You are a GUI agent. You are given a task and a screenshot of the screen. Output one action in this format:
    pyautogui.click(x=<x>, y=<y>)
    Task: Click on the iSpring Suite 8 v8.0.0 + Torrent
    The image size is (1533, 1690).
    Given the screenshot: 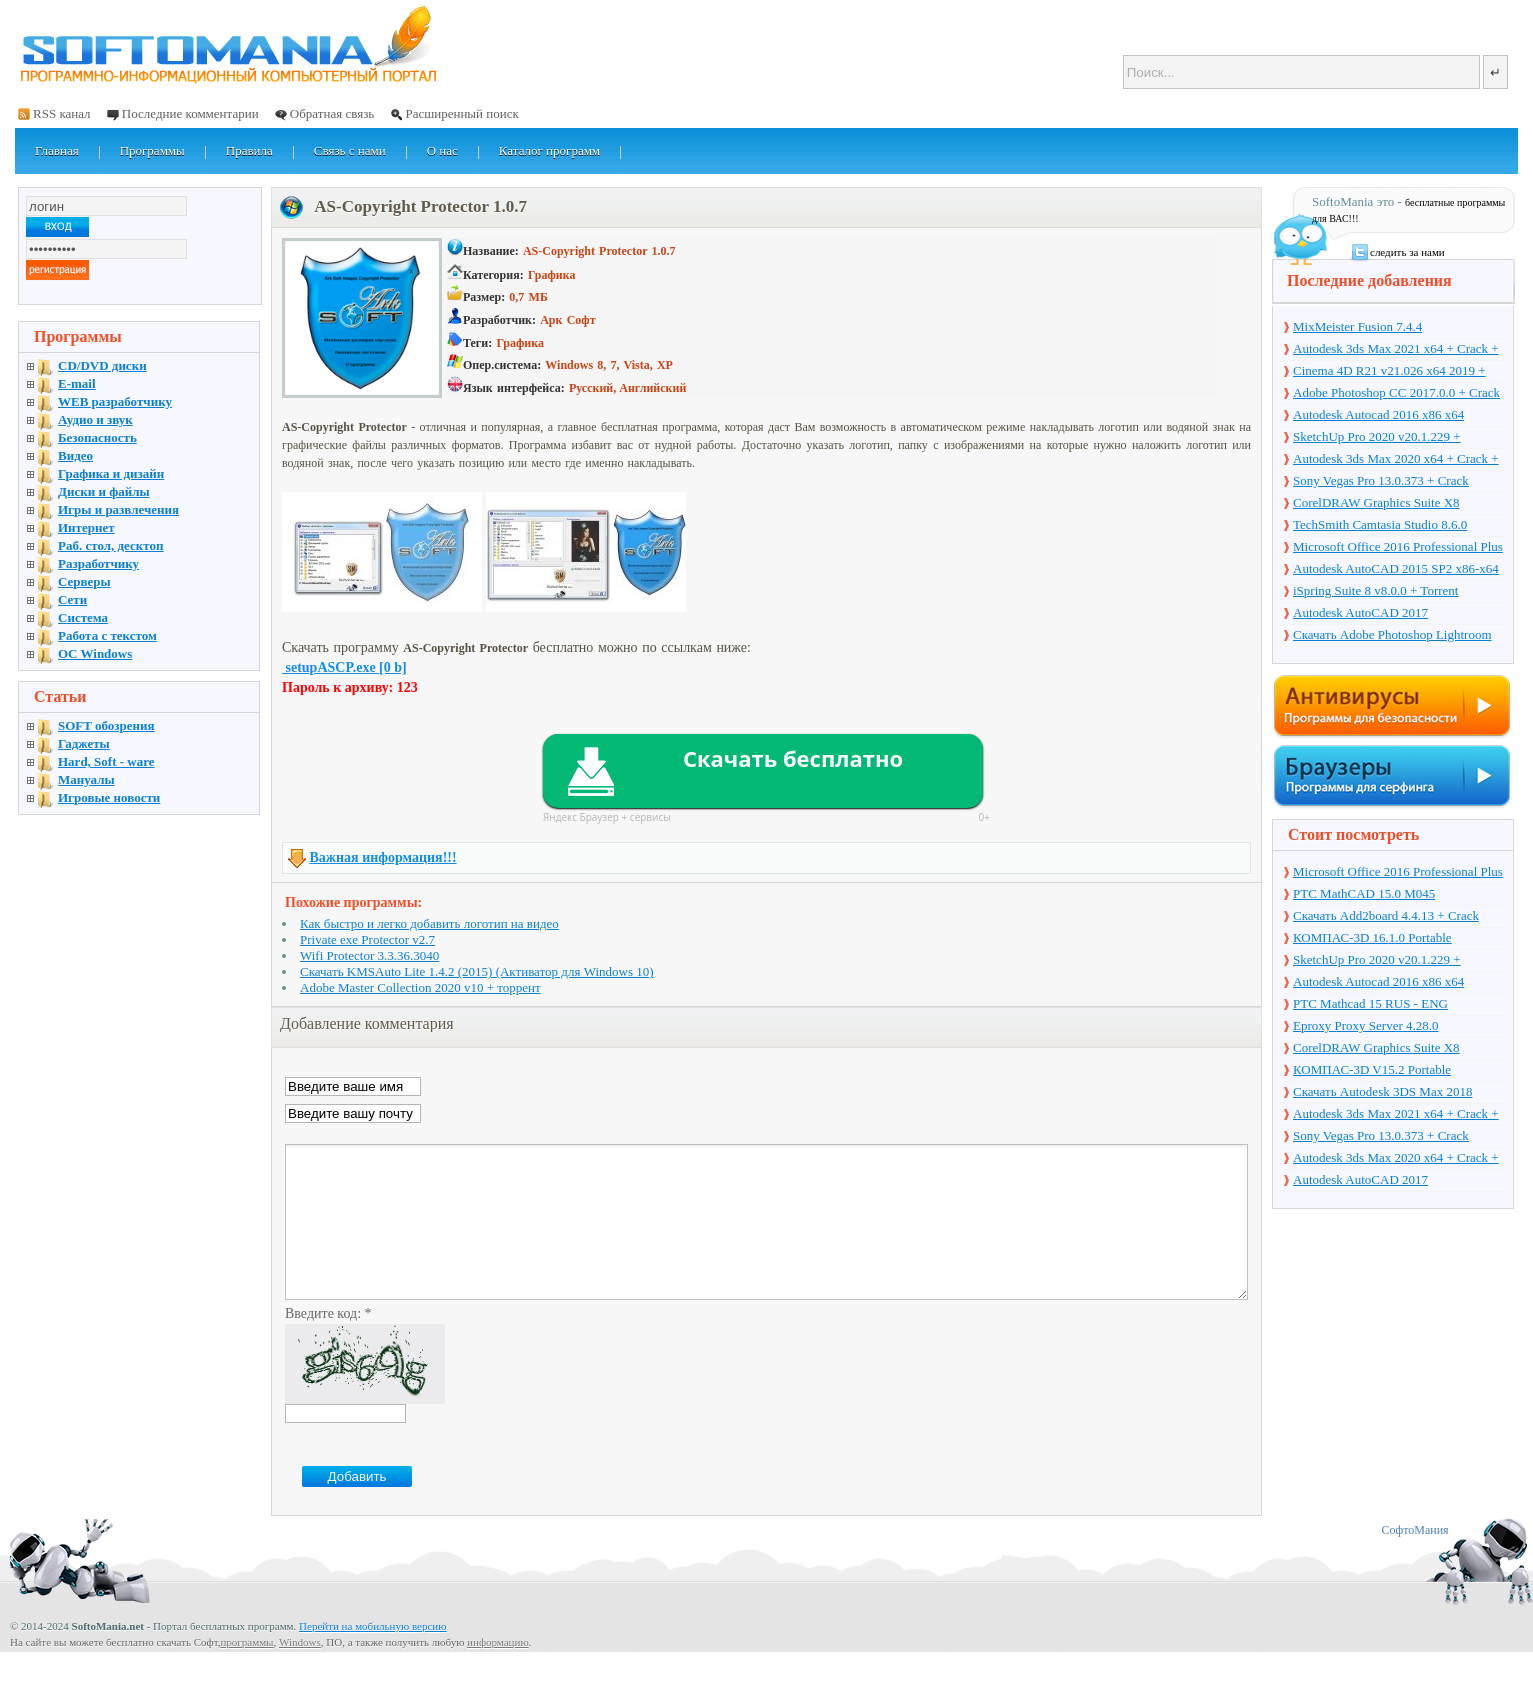 What is the action you would take?
    pyautogui.click(x=1375, y=590)
    